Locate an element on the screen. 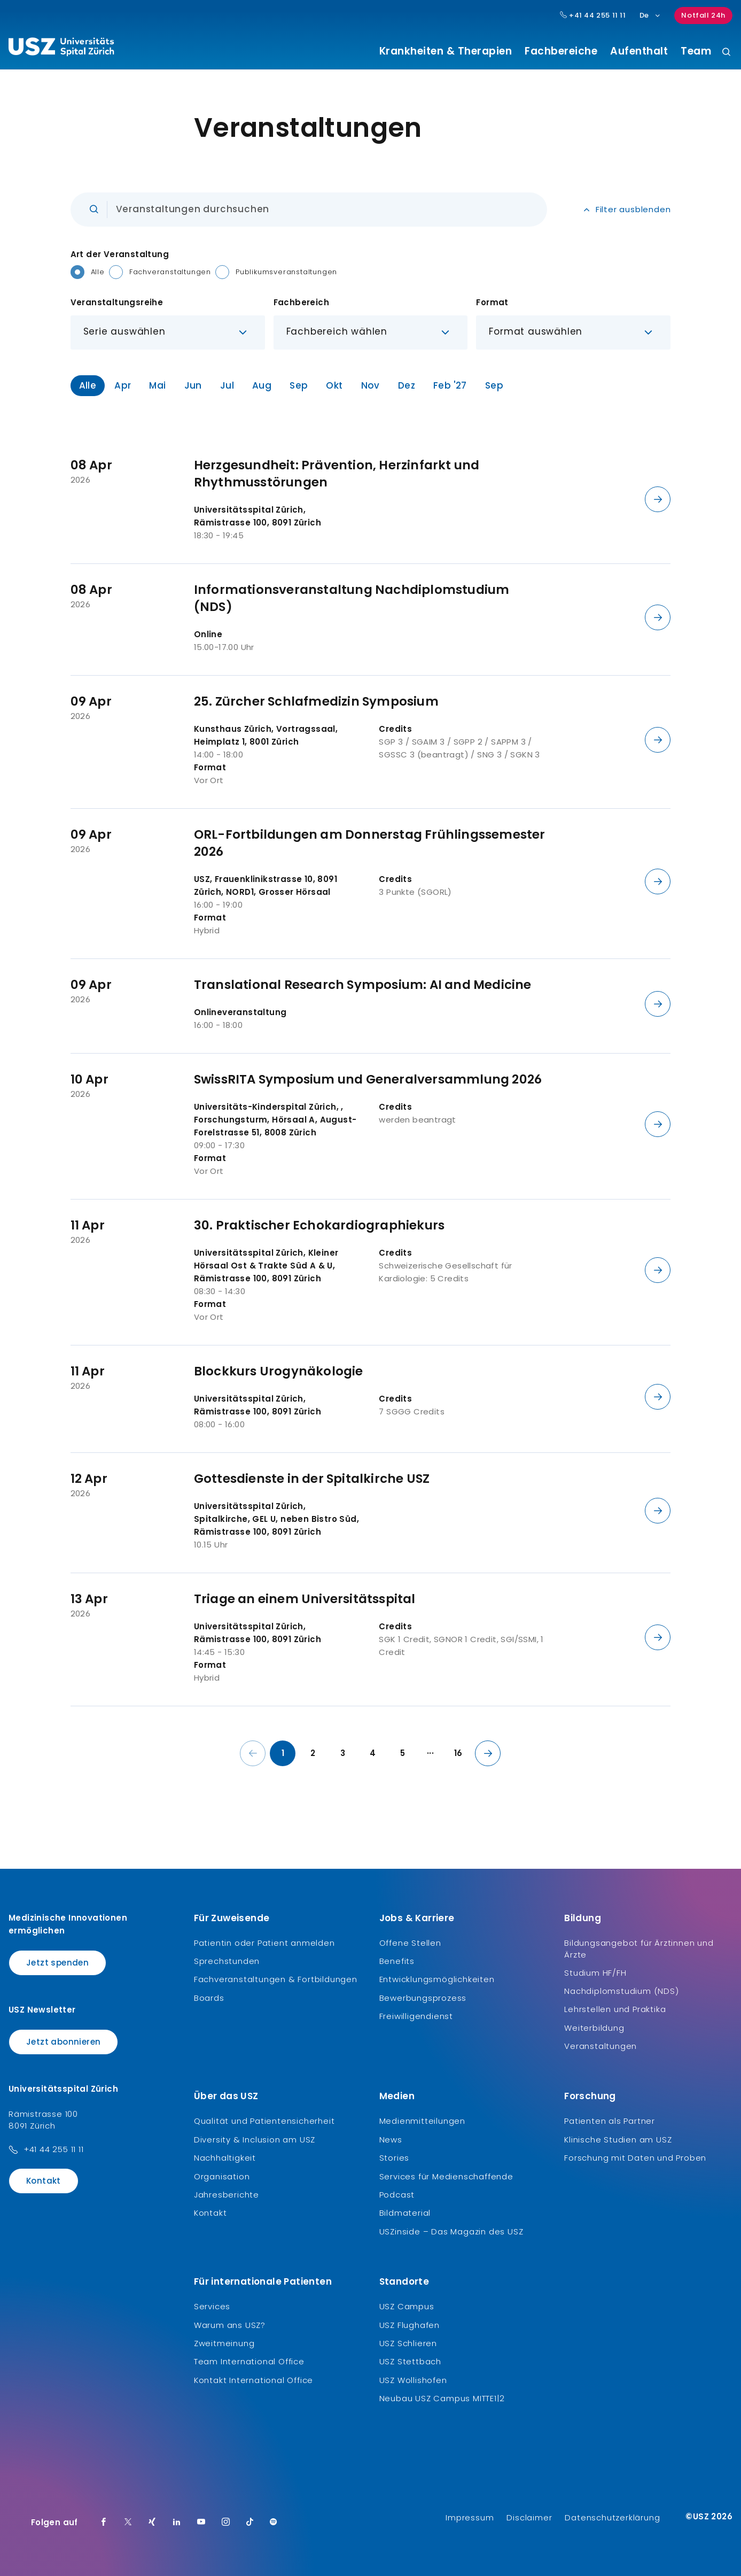 This screenshot has height=2576, width=741. USZ Flughafen is located at coordinates (409, 2325).